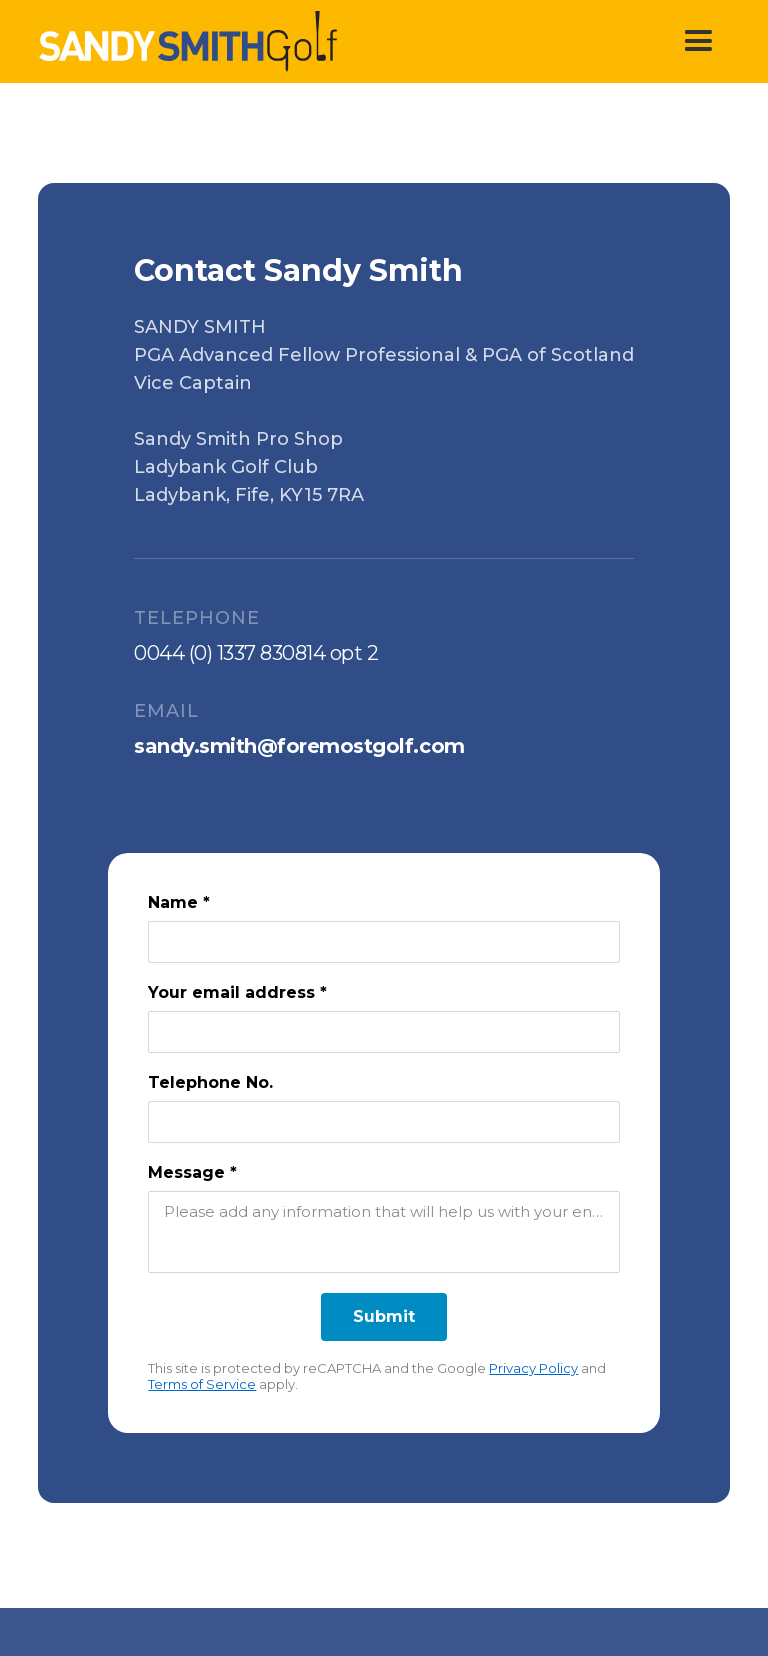 Image resolution: width=768 pixels, height=1656 pixels. What do you see at coordinates (192, 1172) in the screenshot?
I see `Message *` at bounding box center [192, 1172].